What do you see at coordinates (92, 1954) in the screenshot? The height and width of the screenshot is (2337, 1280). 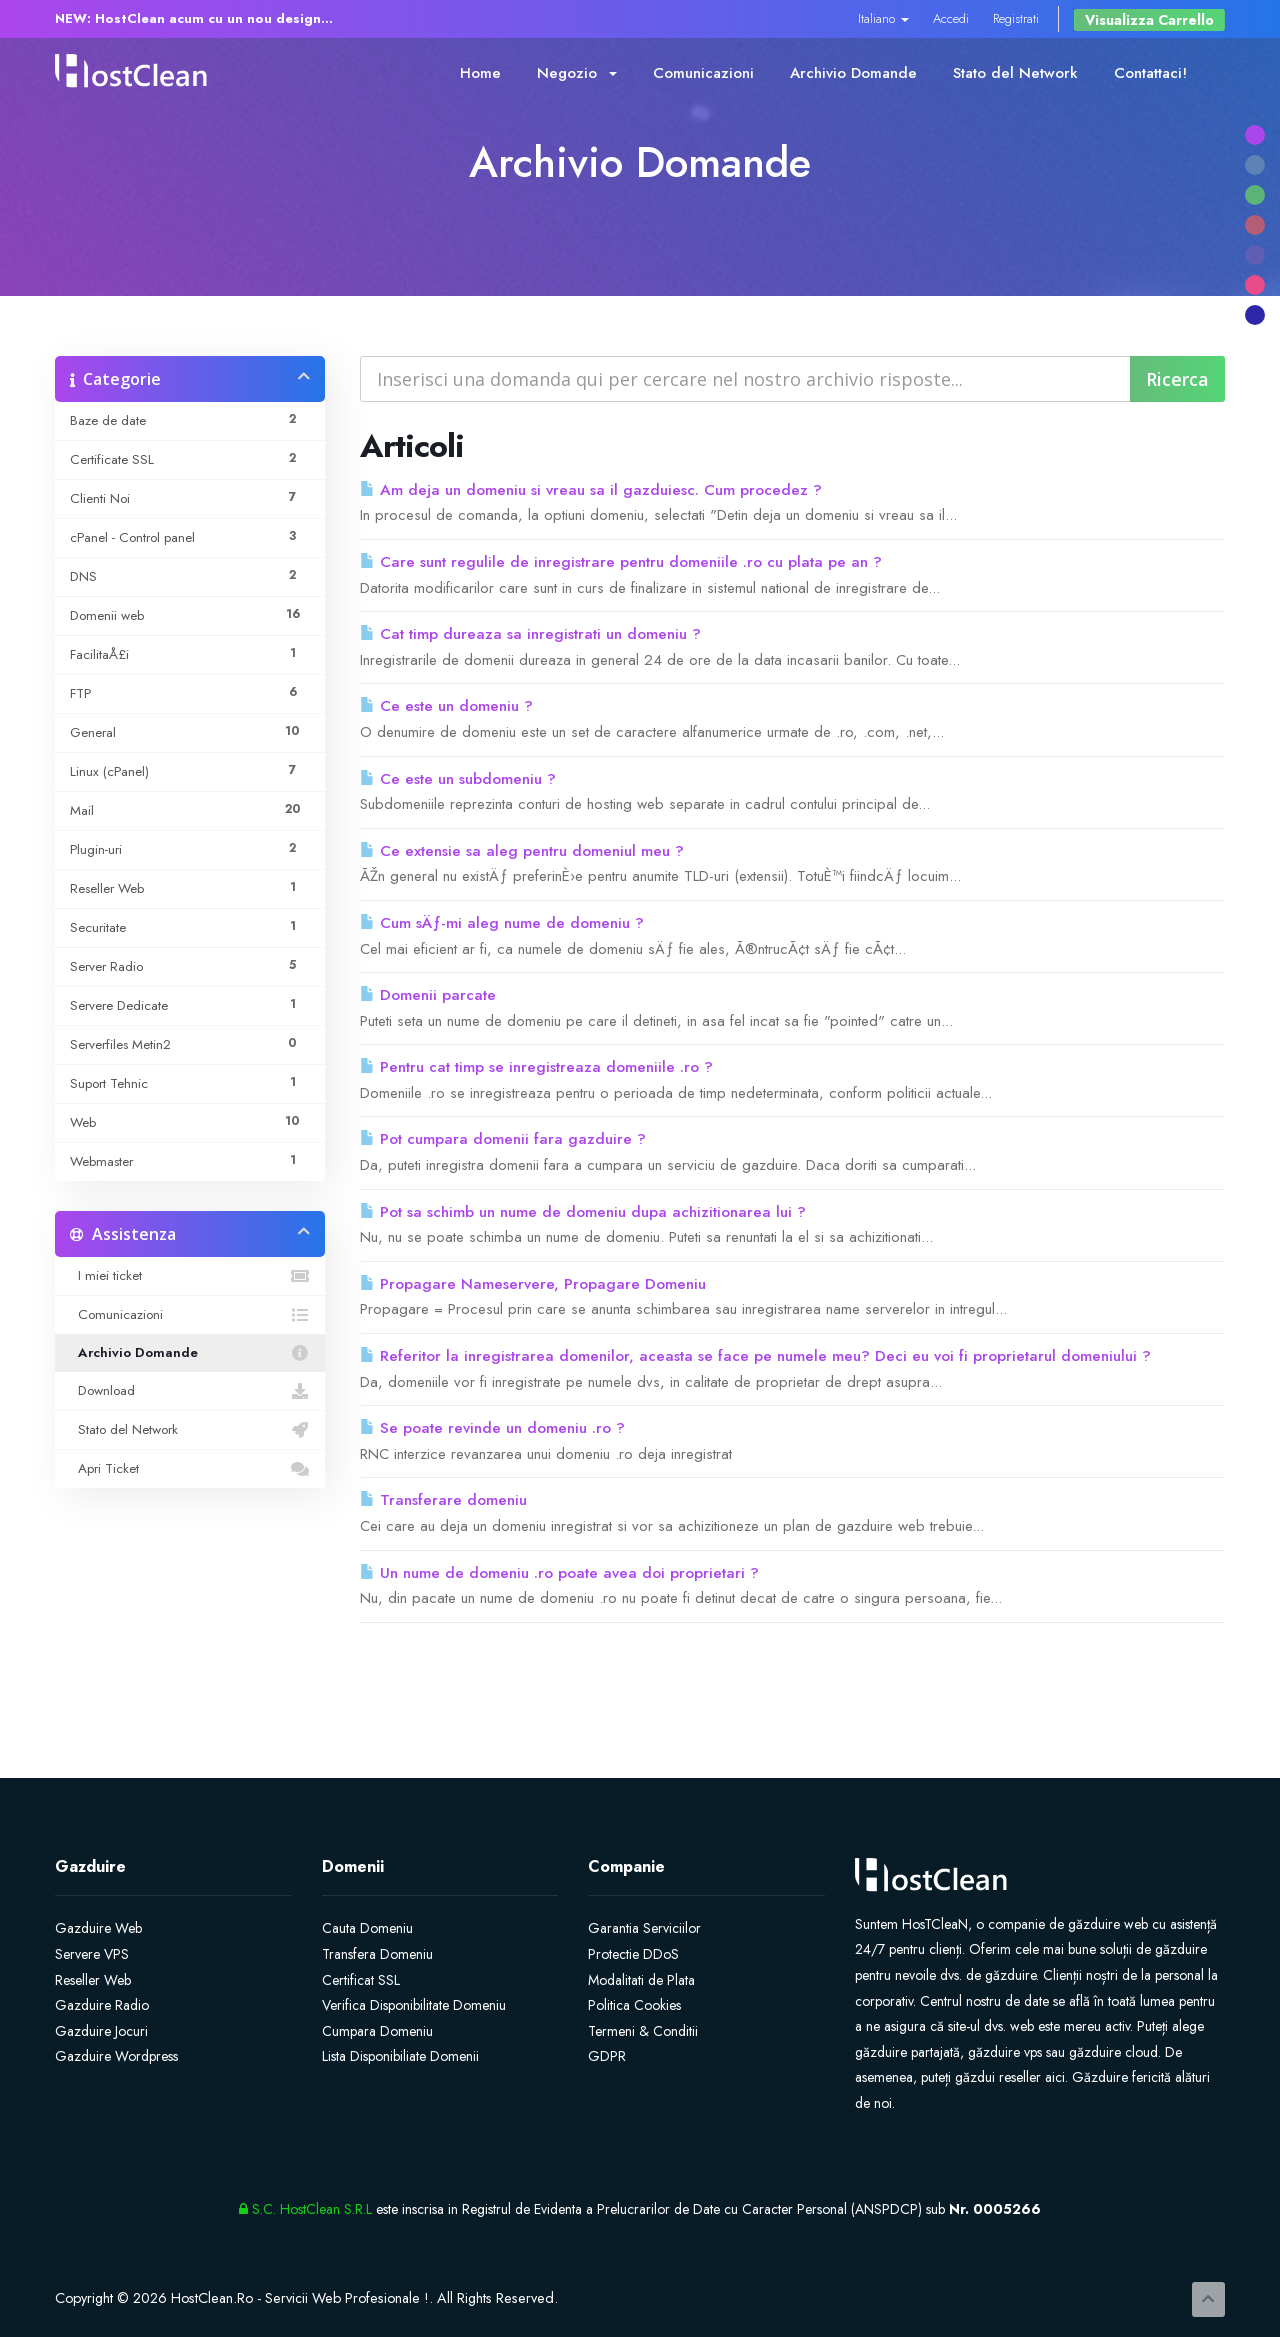 I see `Servere VPS` at bounding box center [92, 1954].